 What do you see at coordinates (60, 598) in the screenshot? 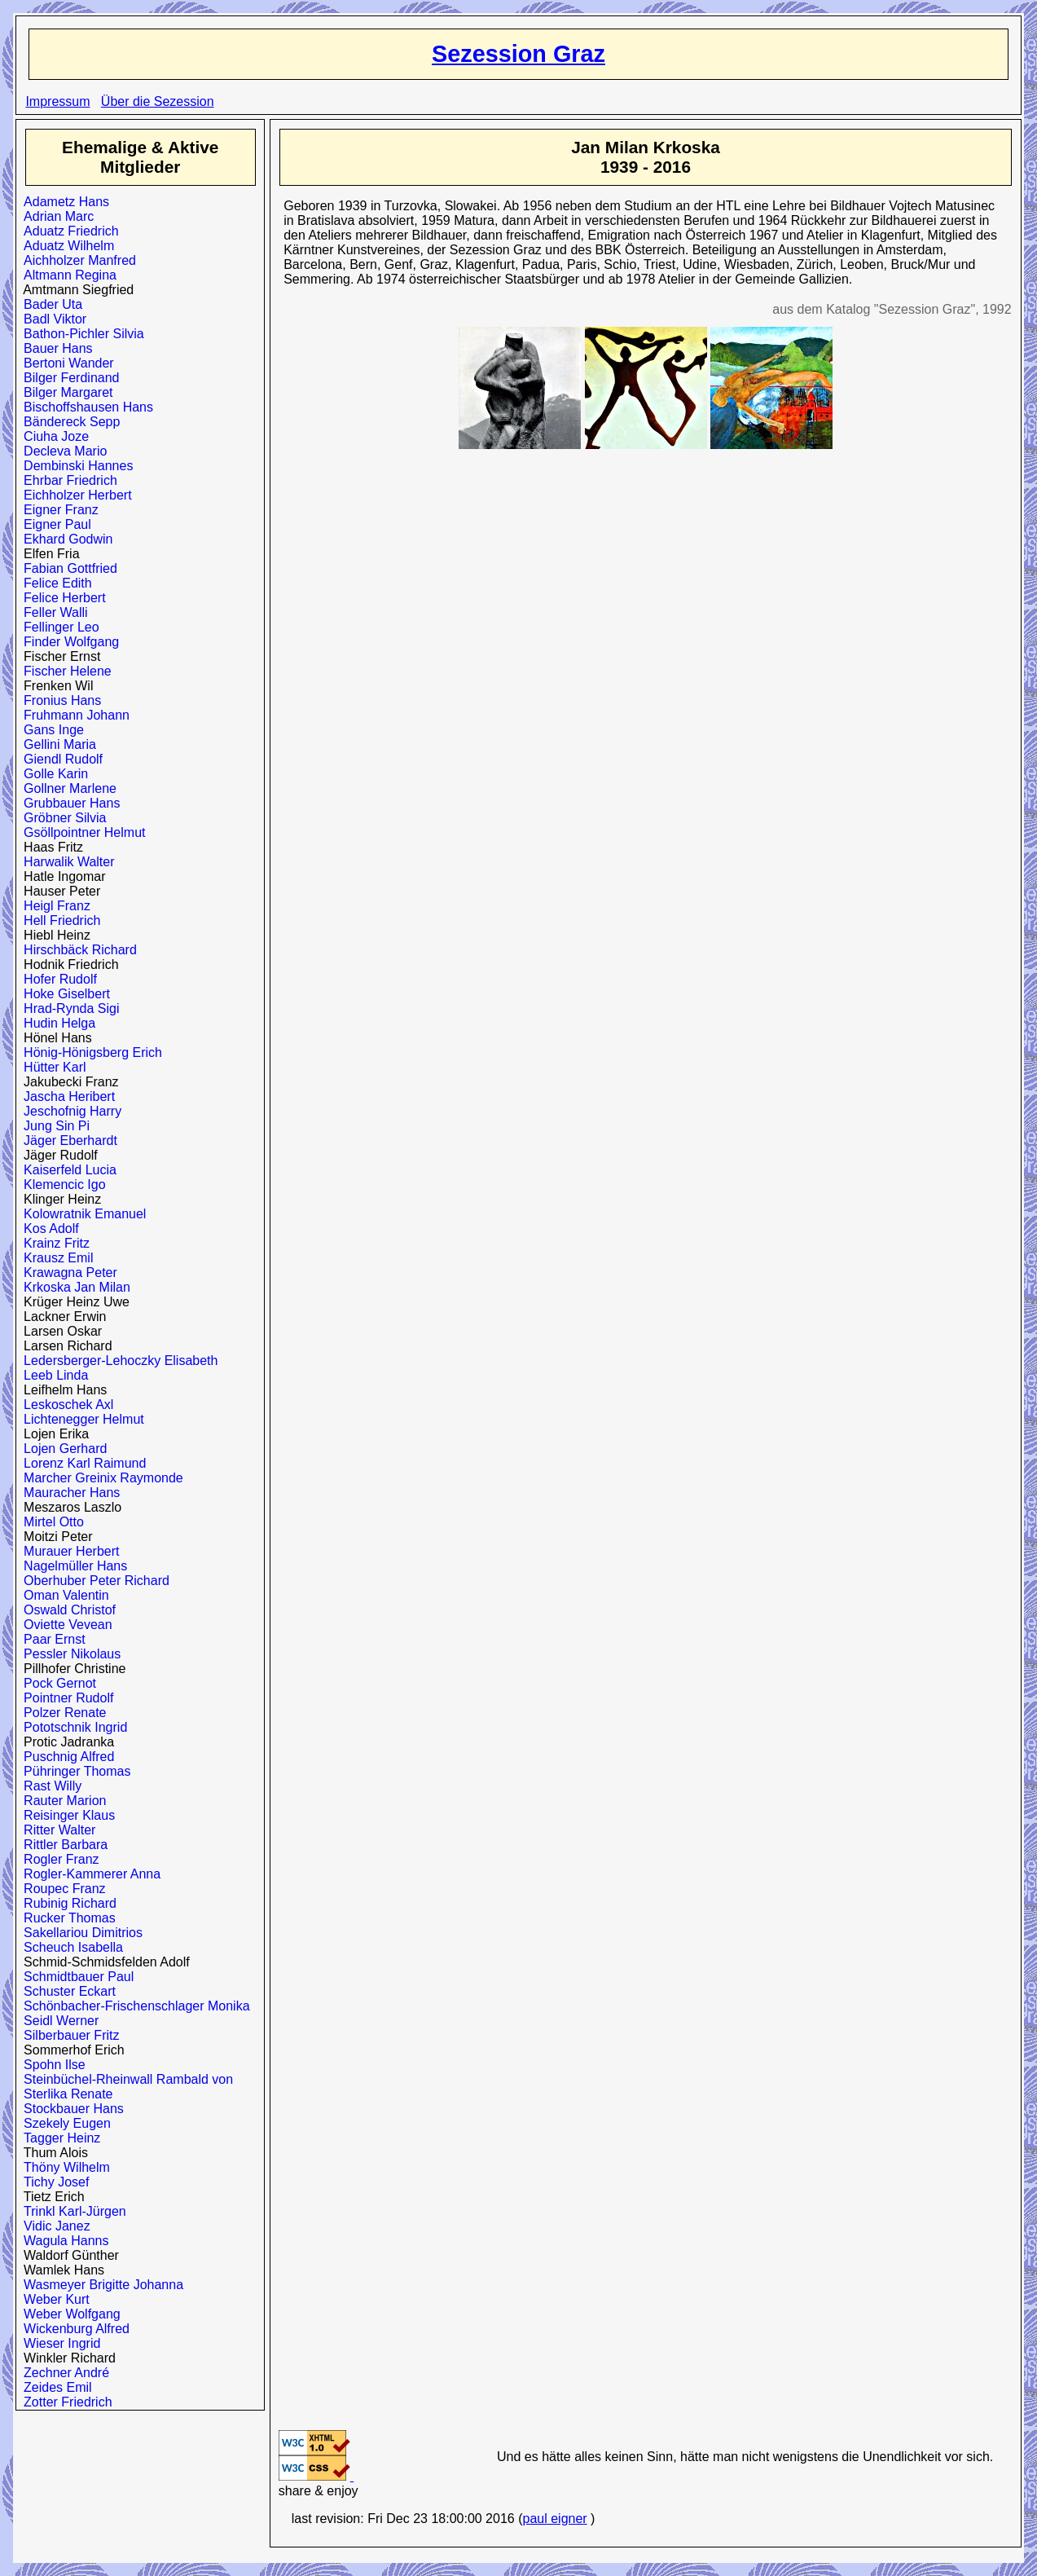
I see `Felice Herbert` at bounding box center [60, 598].